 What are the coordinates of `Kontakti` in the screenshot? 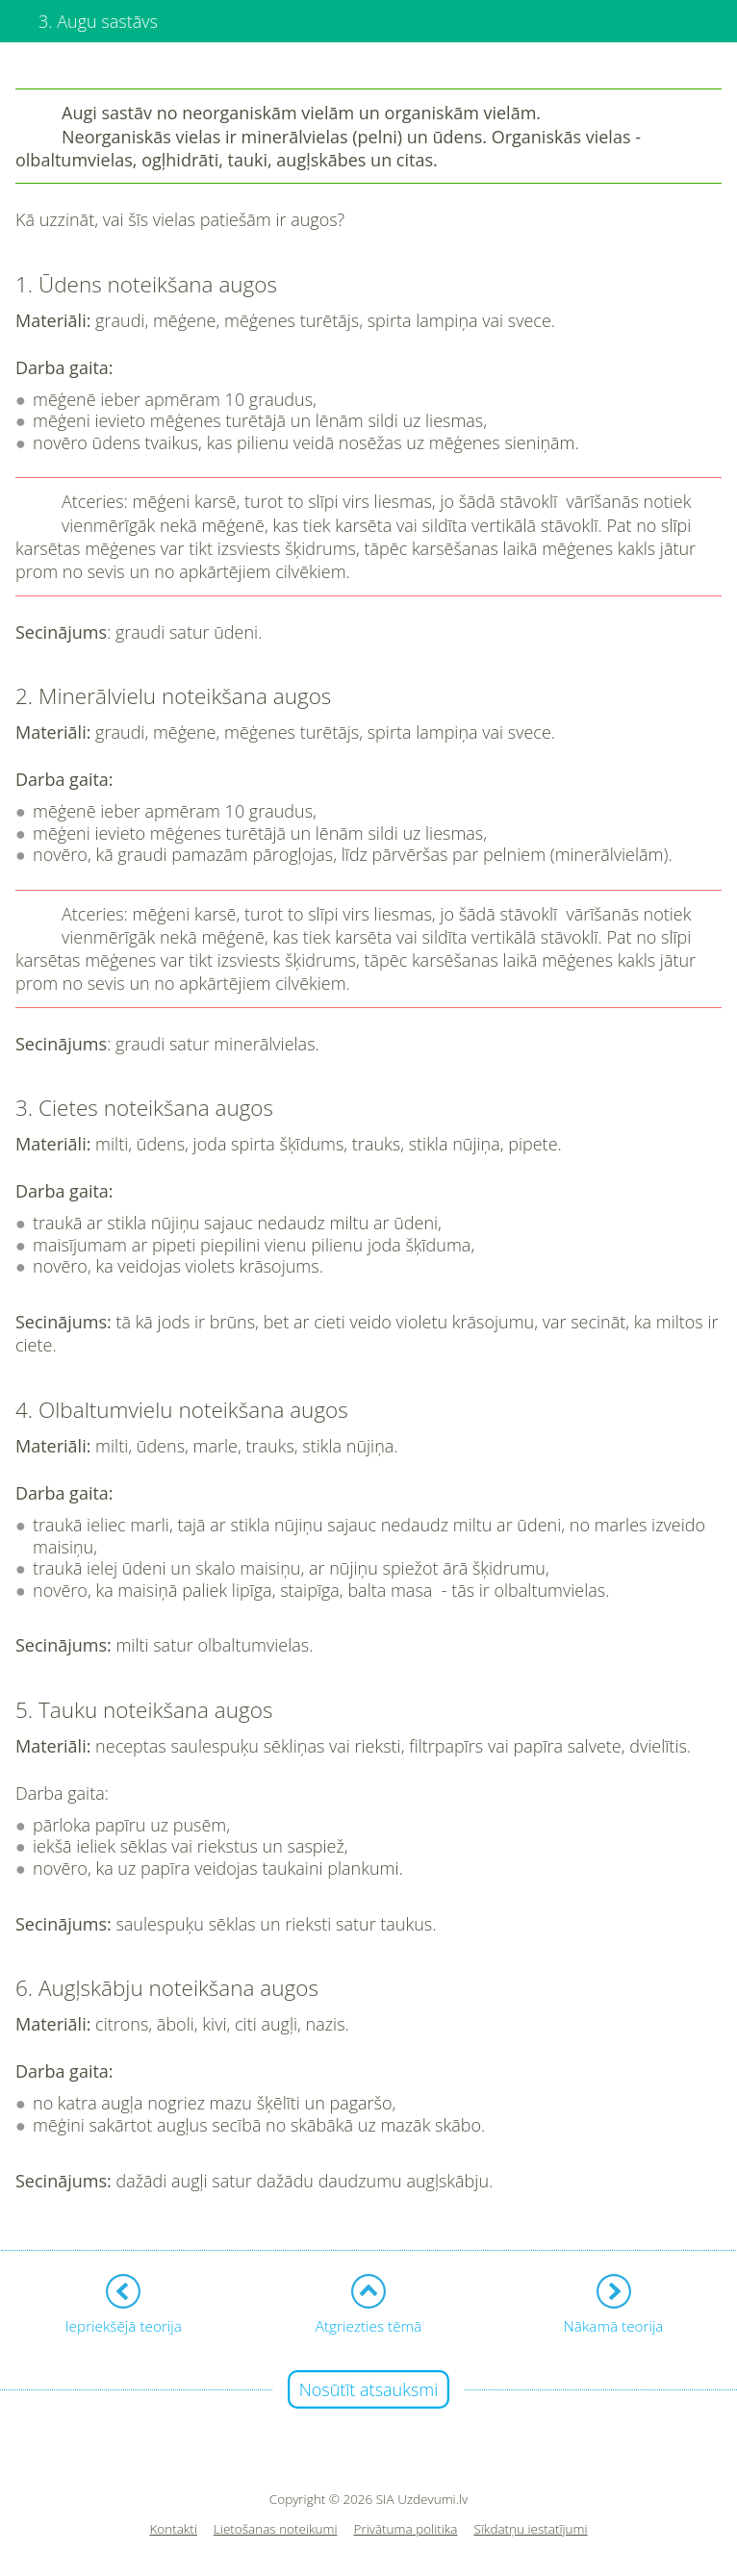 It's located at (173, 2529).